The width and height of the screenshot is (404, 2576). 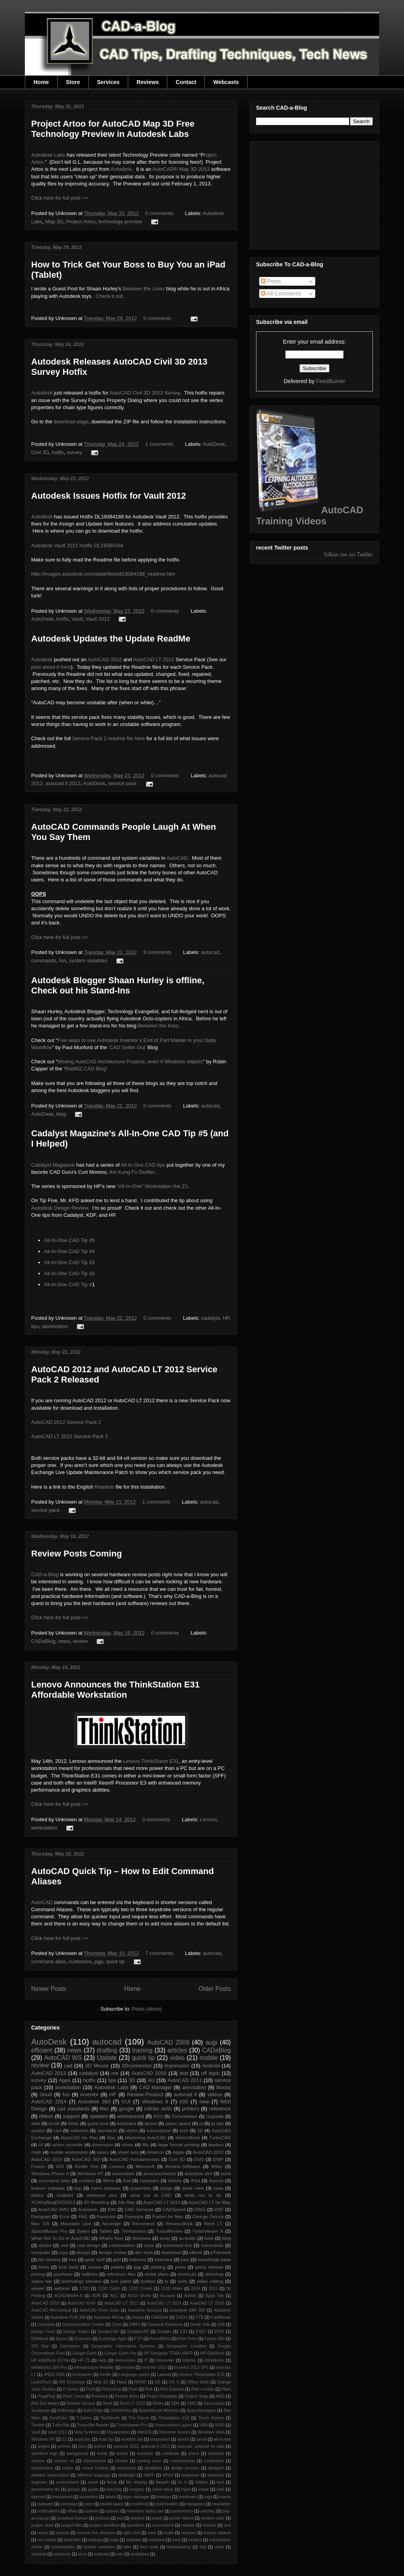 I want to click on viewer, so click(x=38, y=2288).